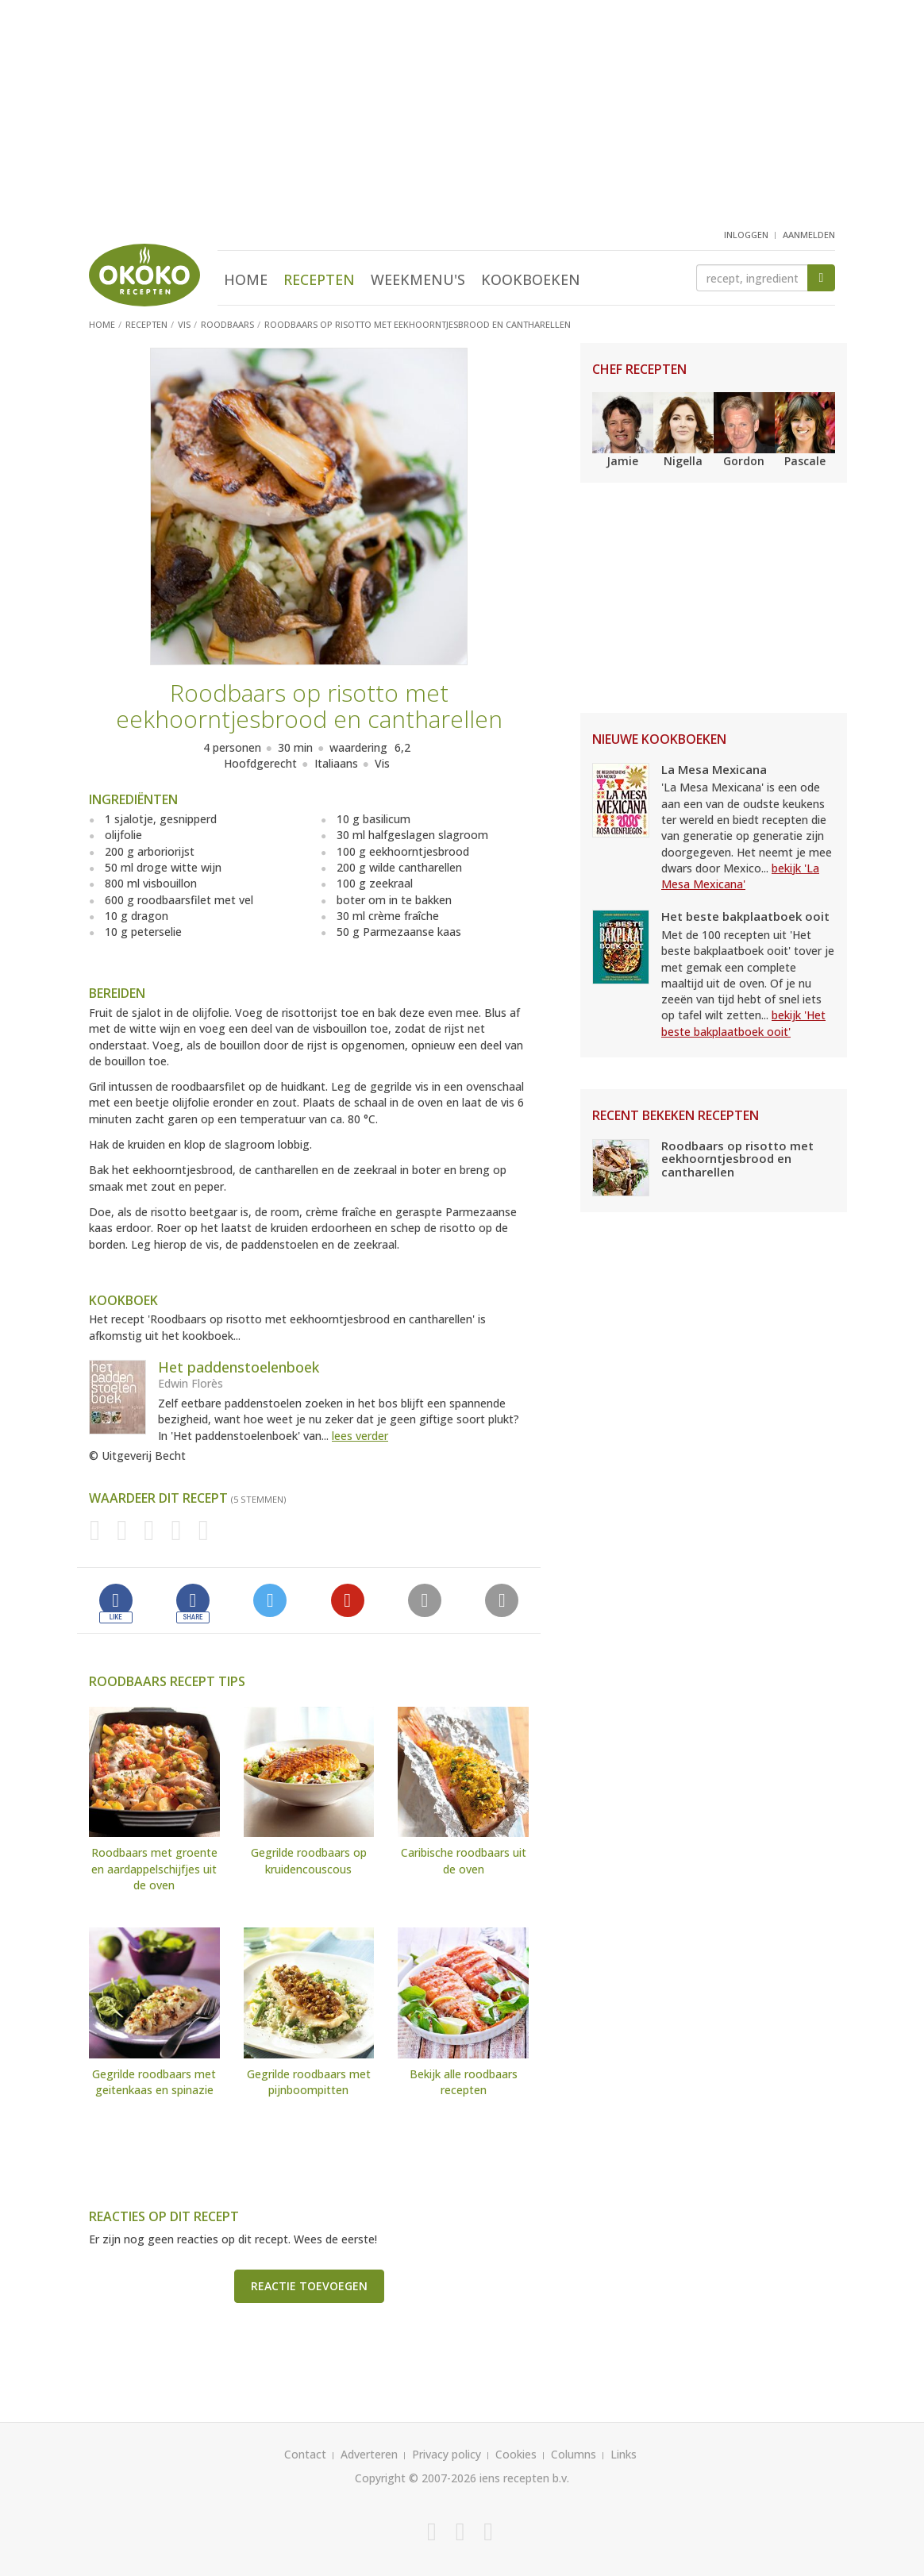  I want to click on aanmelden, so click(809, 235).